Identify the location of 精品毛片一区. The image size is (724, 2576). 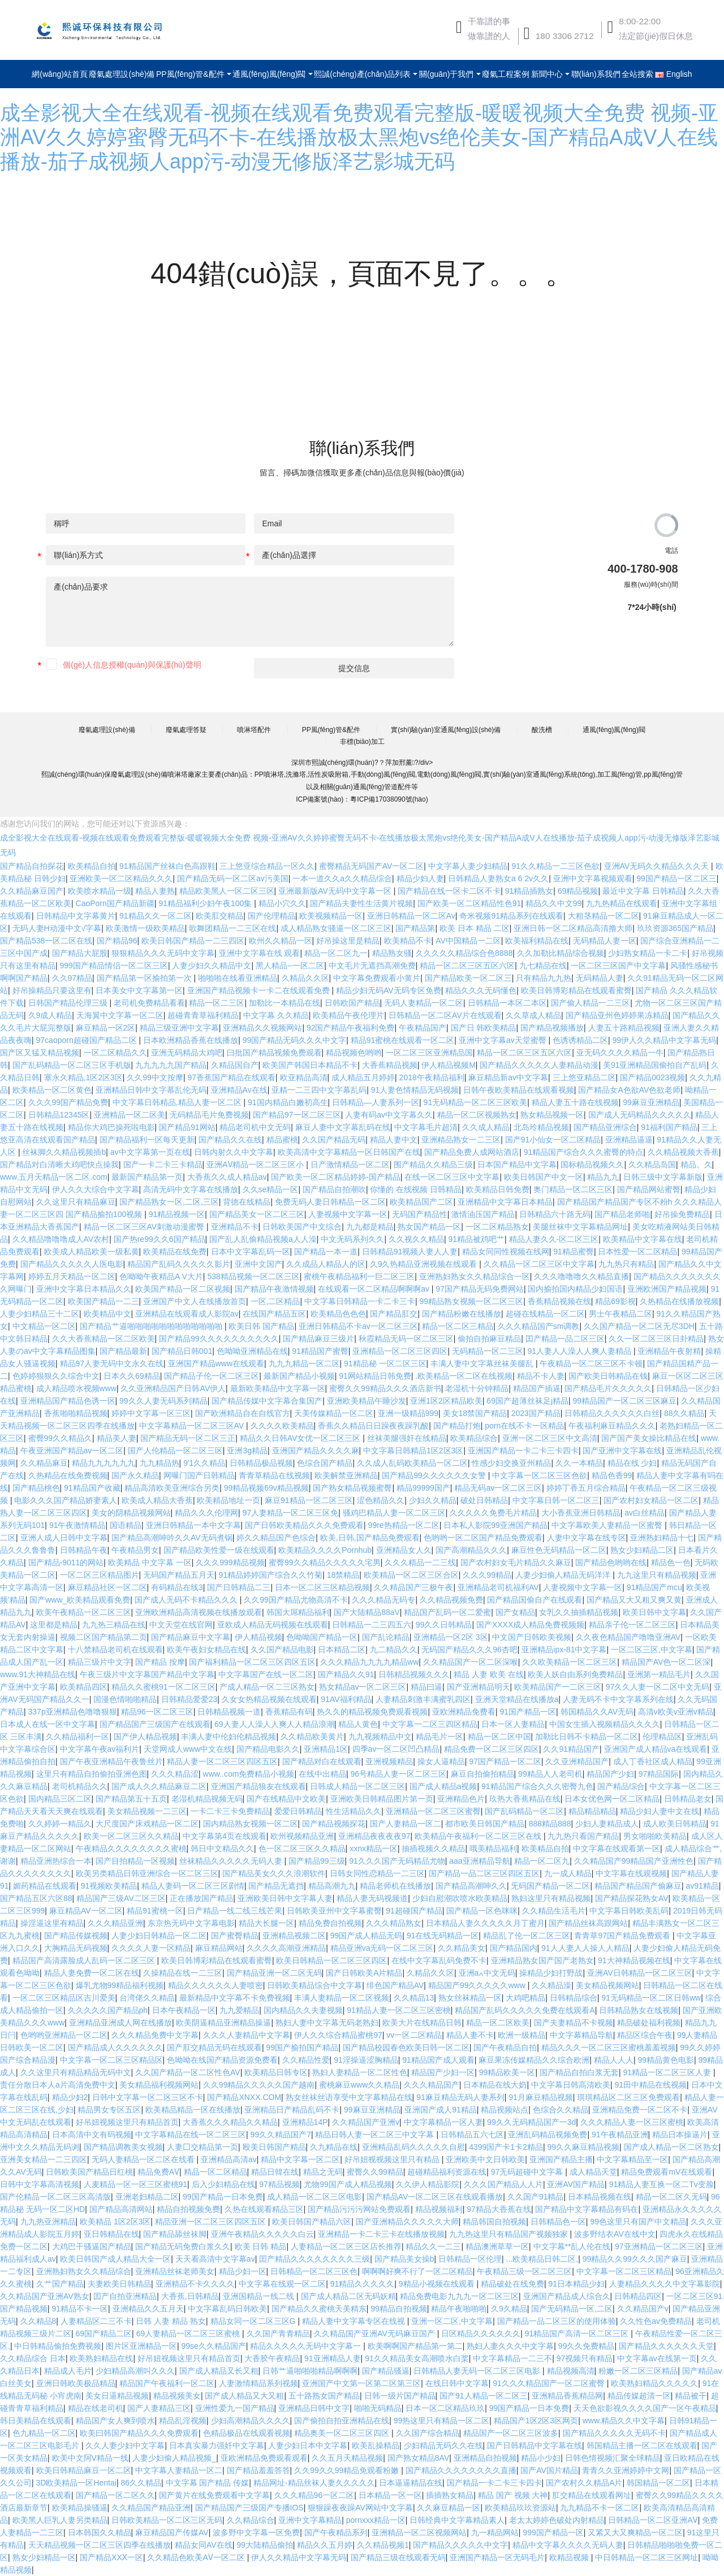
(439, 1736).